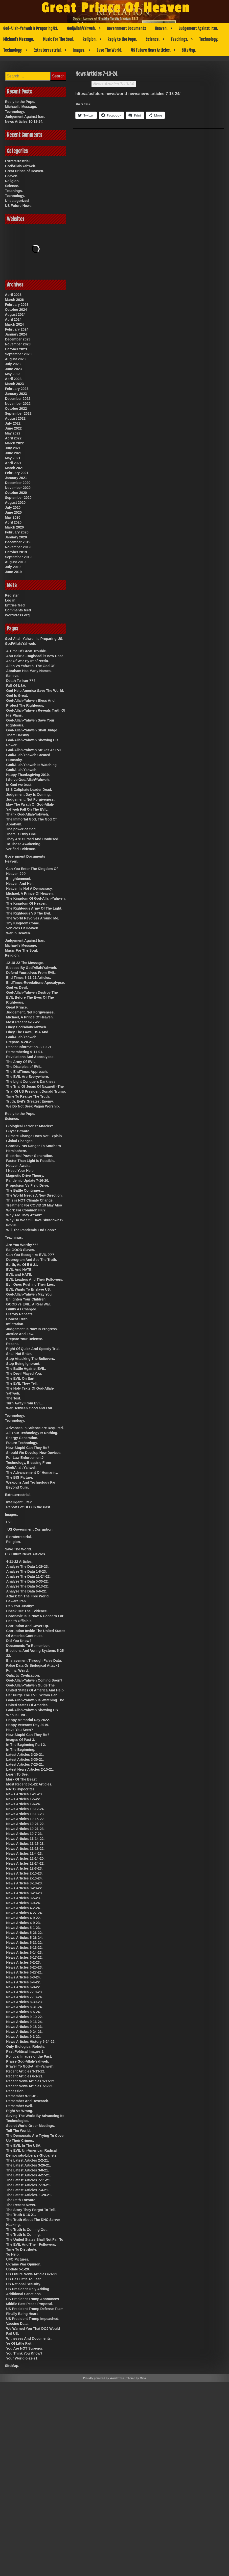  What do you see at coordinates (23, 2284) in the screenshot?
I see `US National Security.` at bounding box center [23, 2284].